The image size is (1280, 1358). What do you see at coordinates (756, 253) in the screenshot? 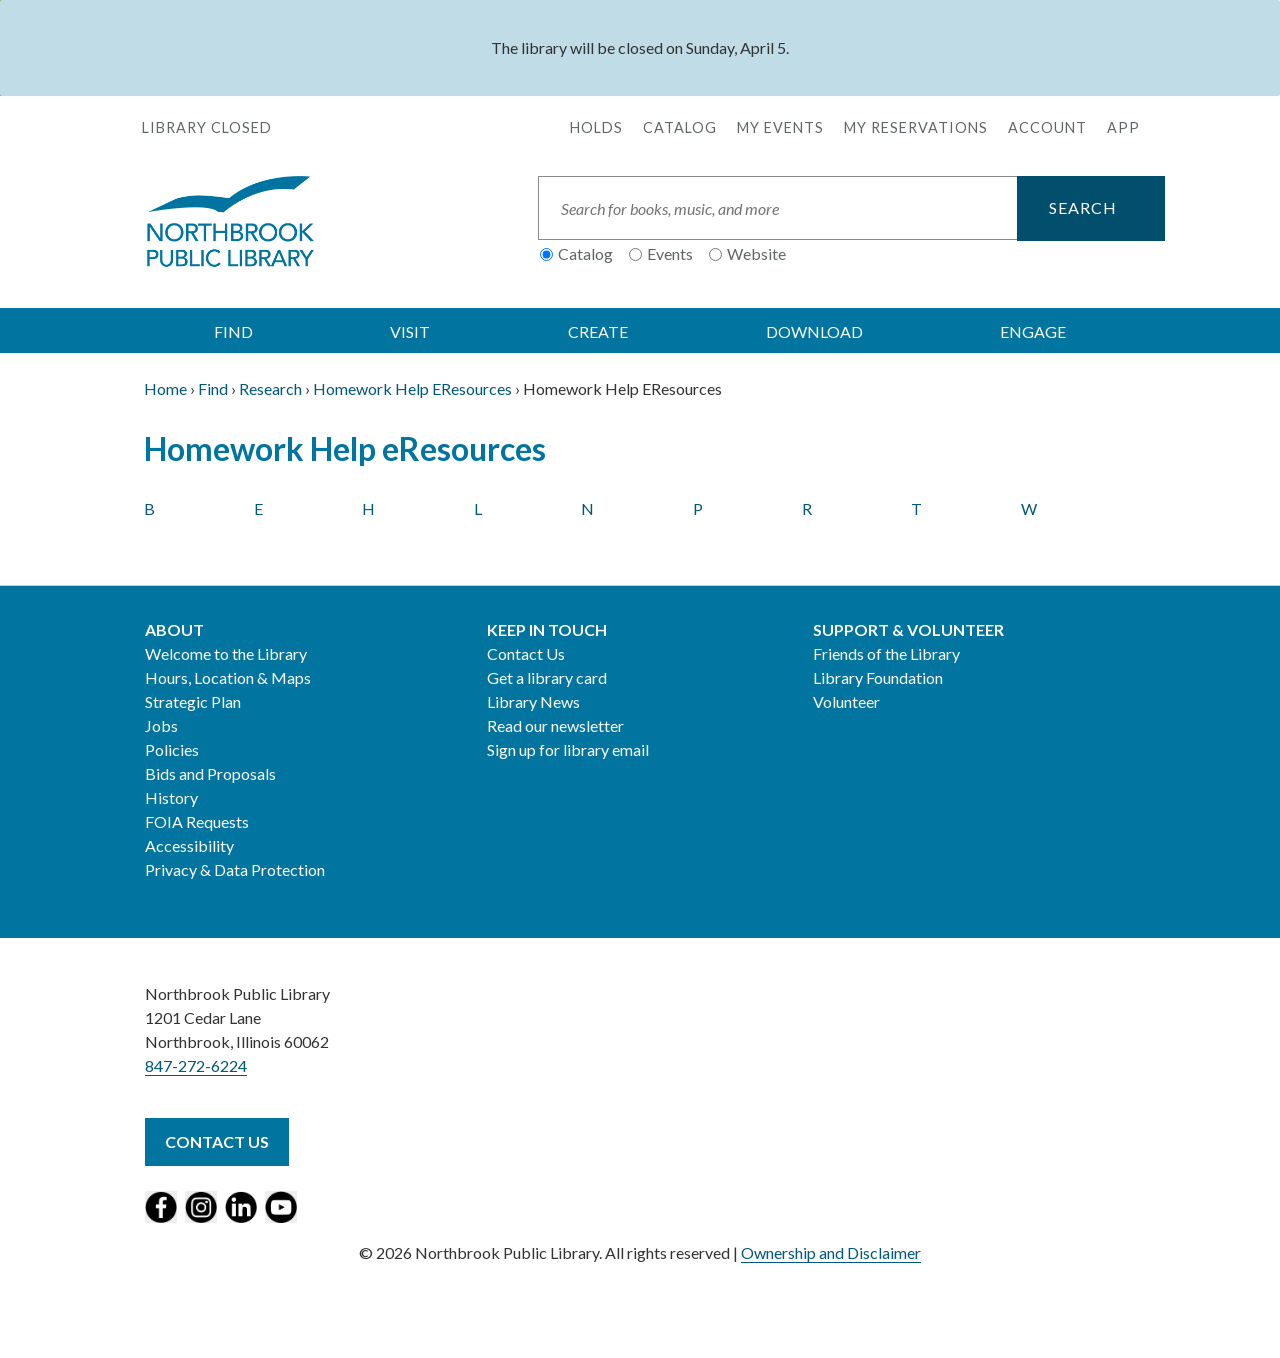
I see `Website` at bounding box center [756, 253].